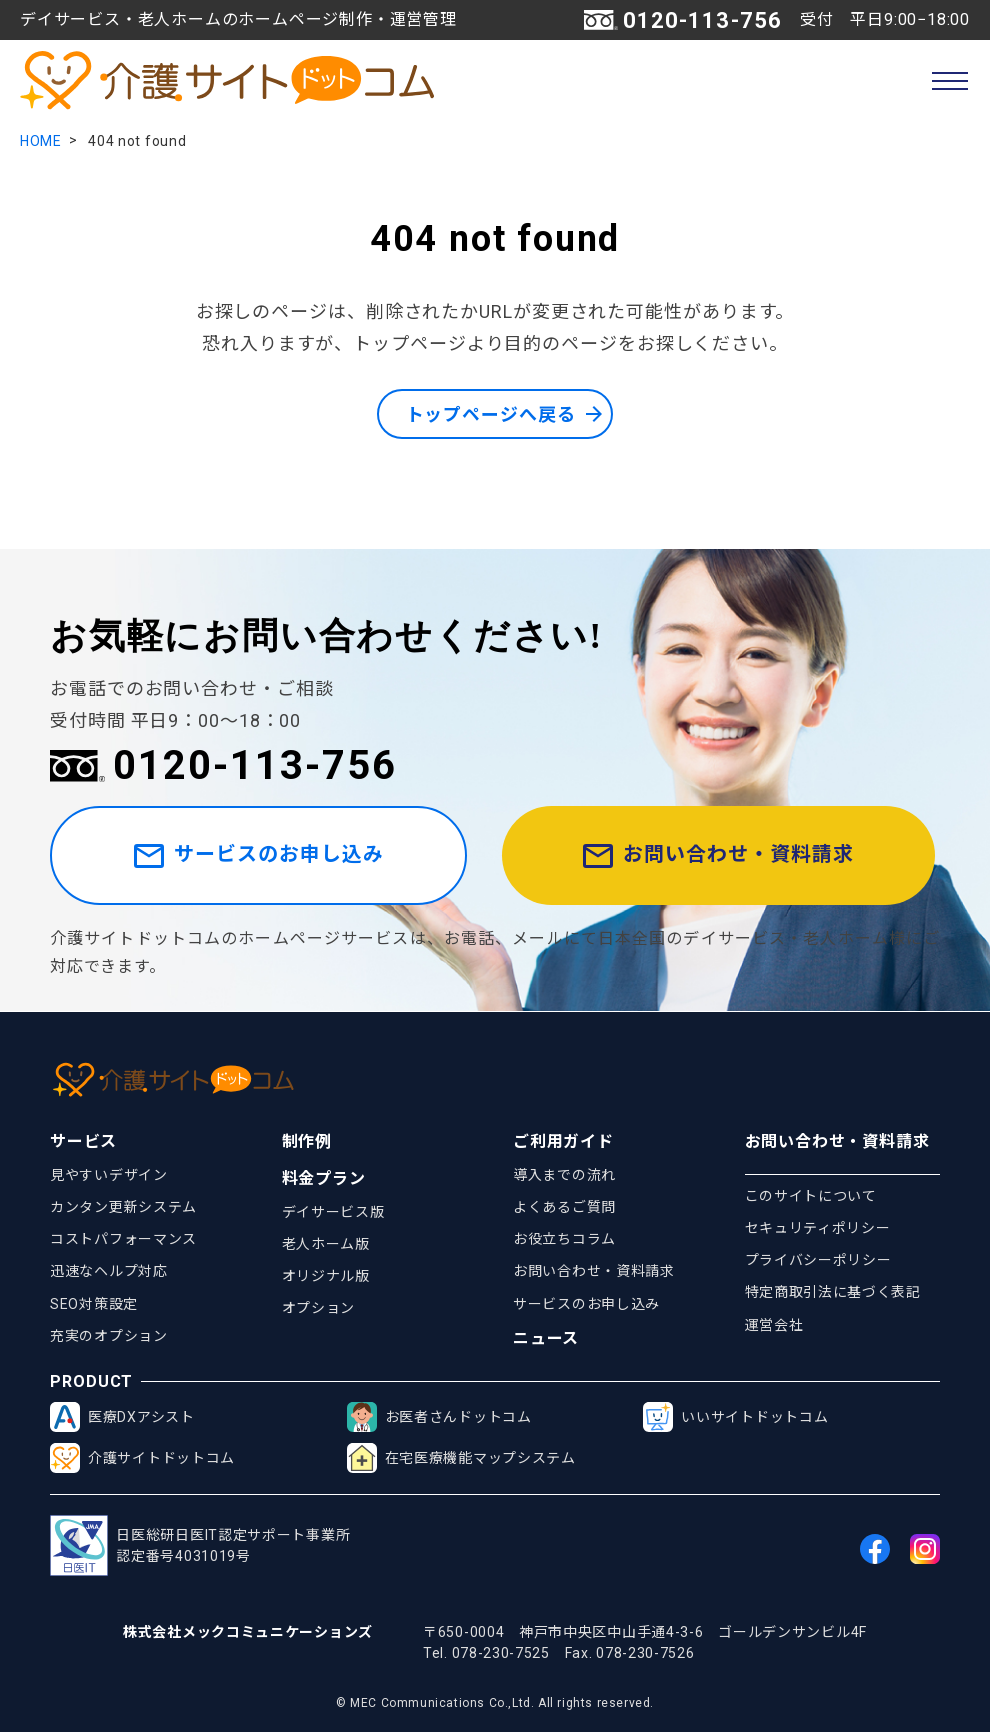 The width and height of the screenshot is (990, 1732). I want to click on お医者さんドットコム, so click(439, 1418).